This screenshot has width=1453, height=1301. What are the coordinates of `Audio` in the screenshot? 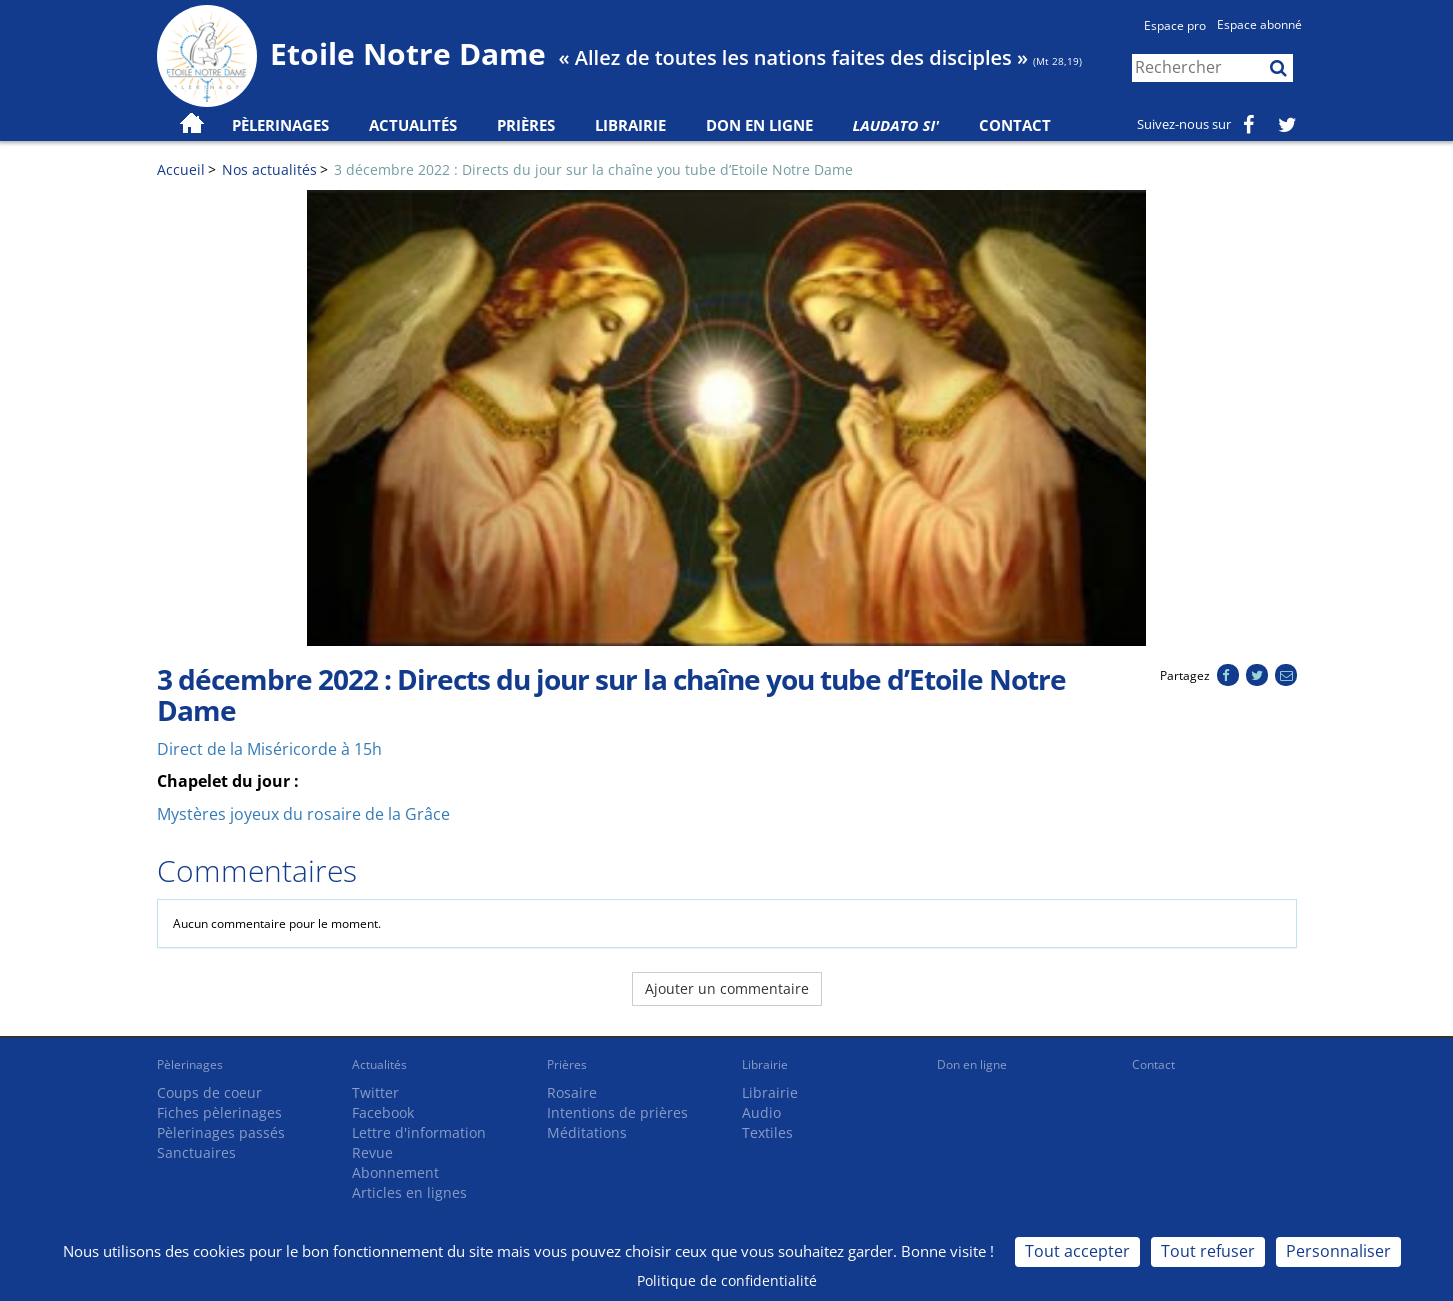 It's located at (761, 1112).